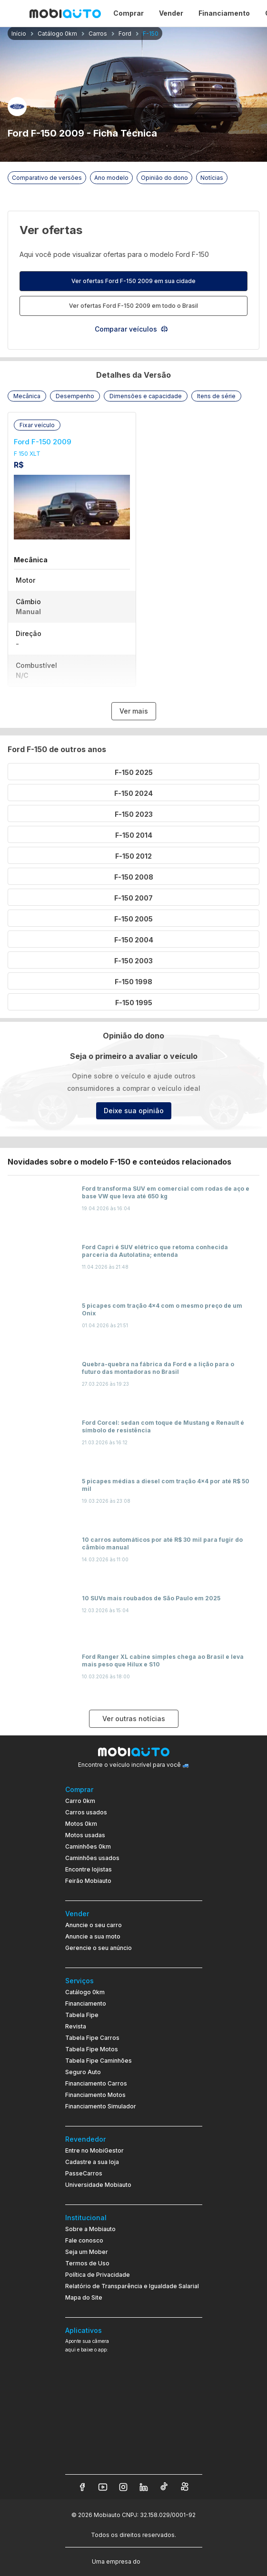 This screenshot has height=2576, width=267. Describe the element at coordinates (88, 1880) in the screenshot. I see `Feirão Mobiauto` at that location.